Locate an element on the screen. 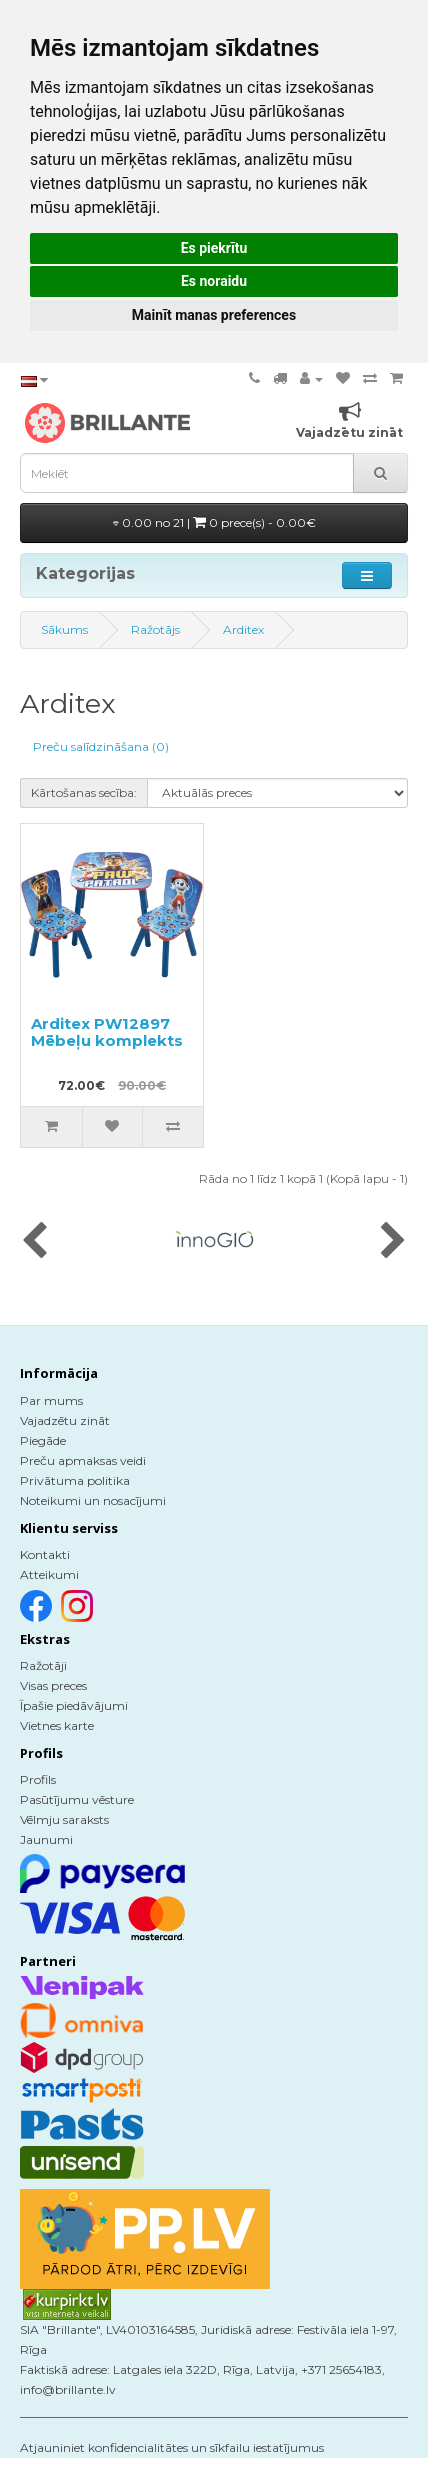 The image size is (428, 2465). Profils is located at coordinates (38, 1779).